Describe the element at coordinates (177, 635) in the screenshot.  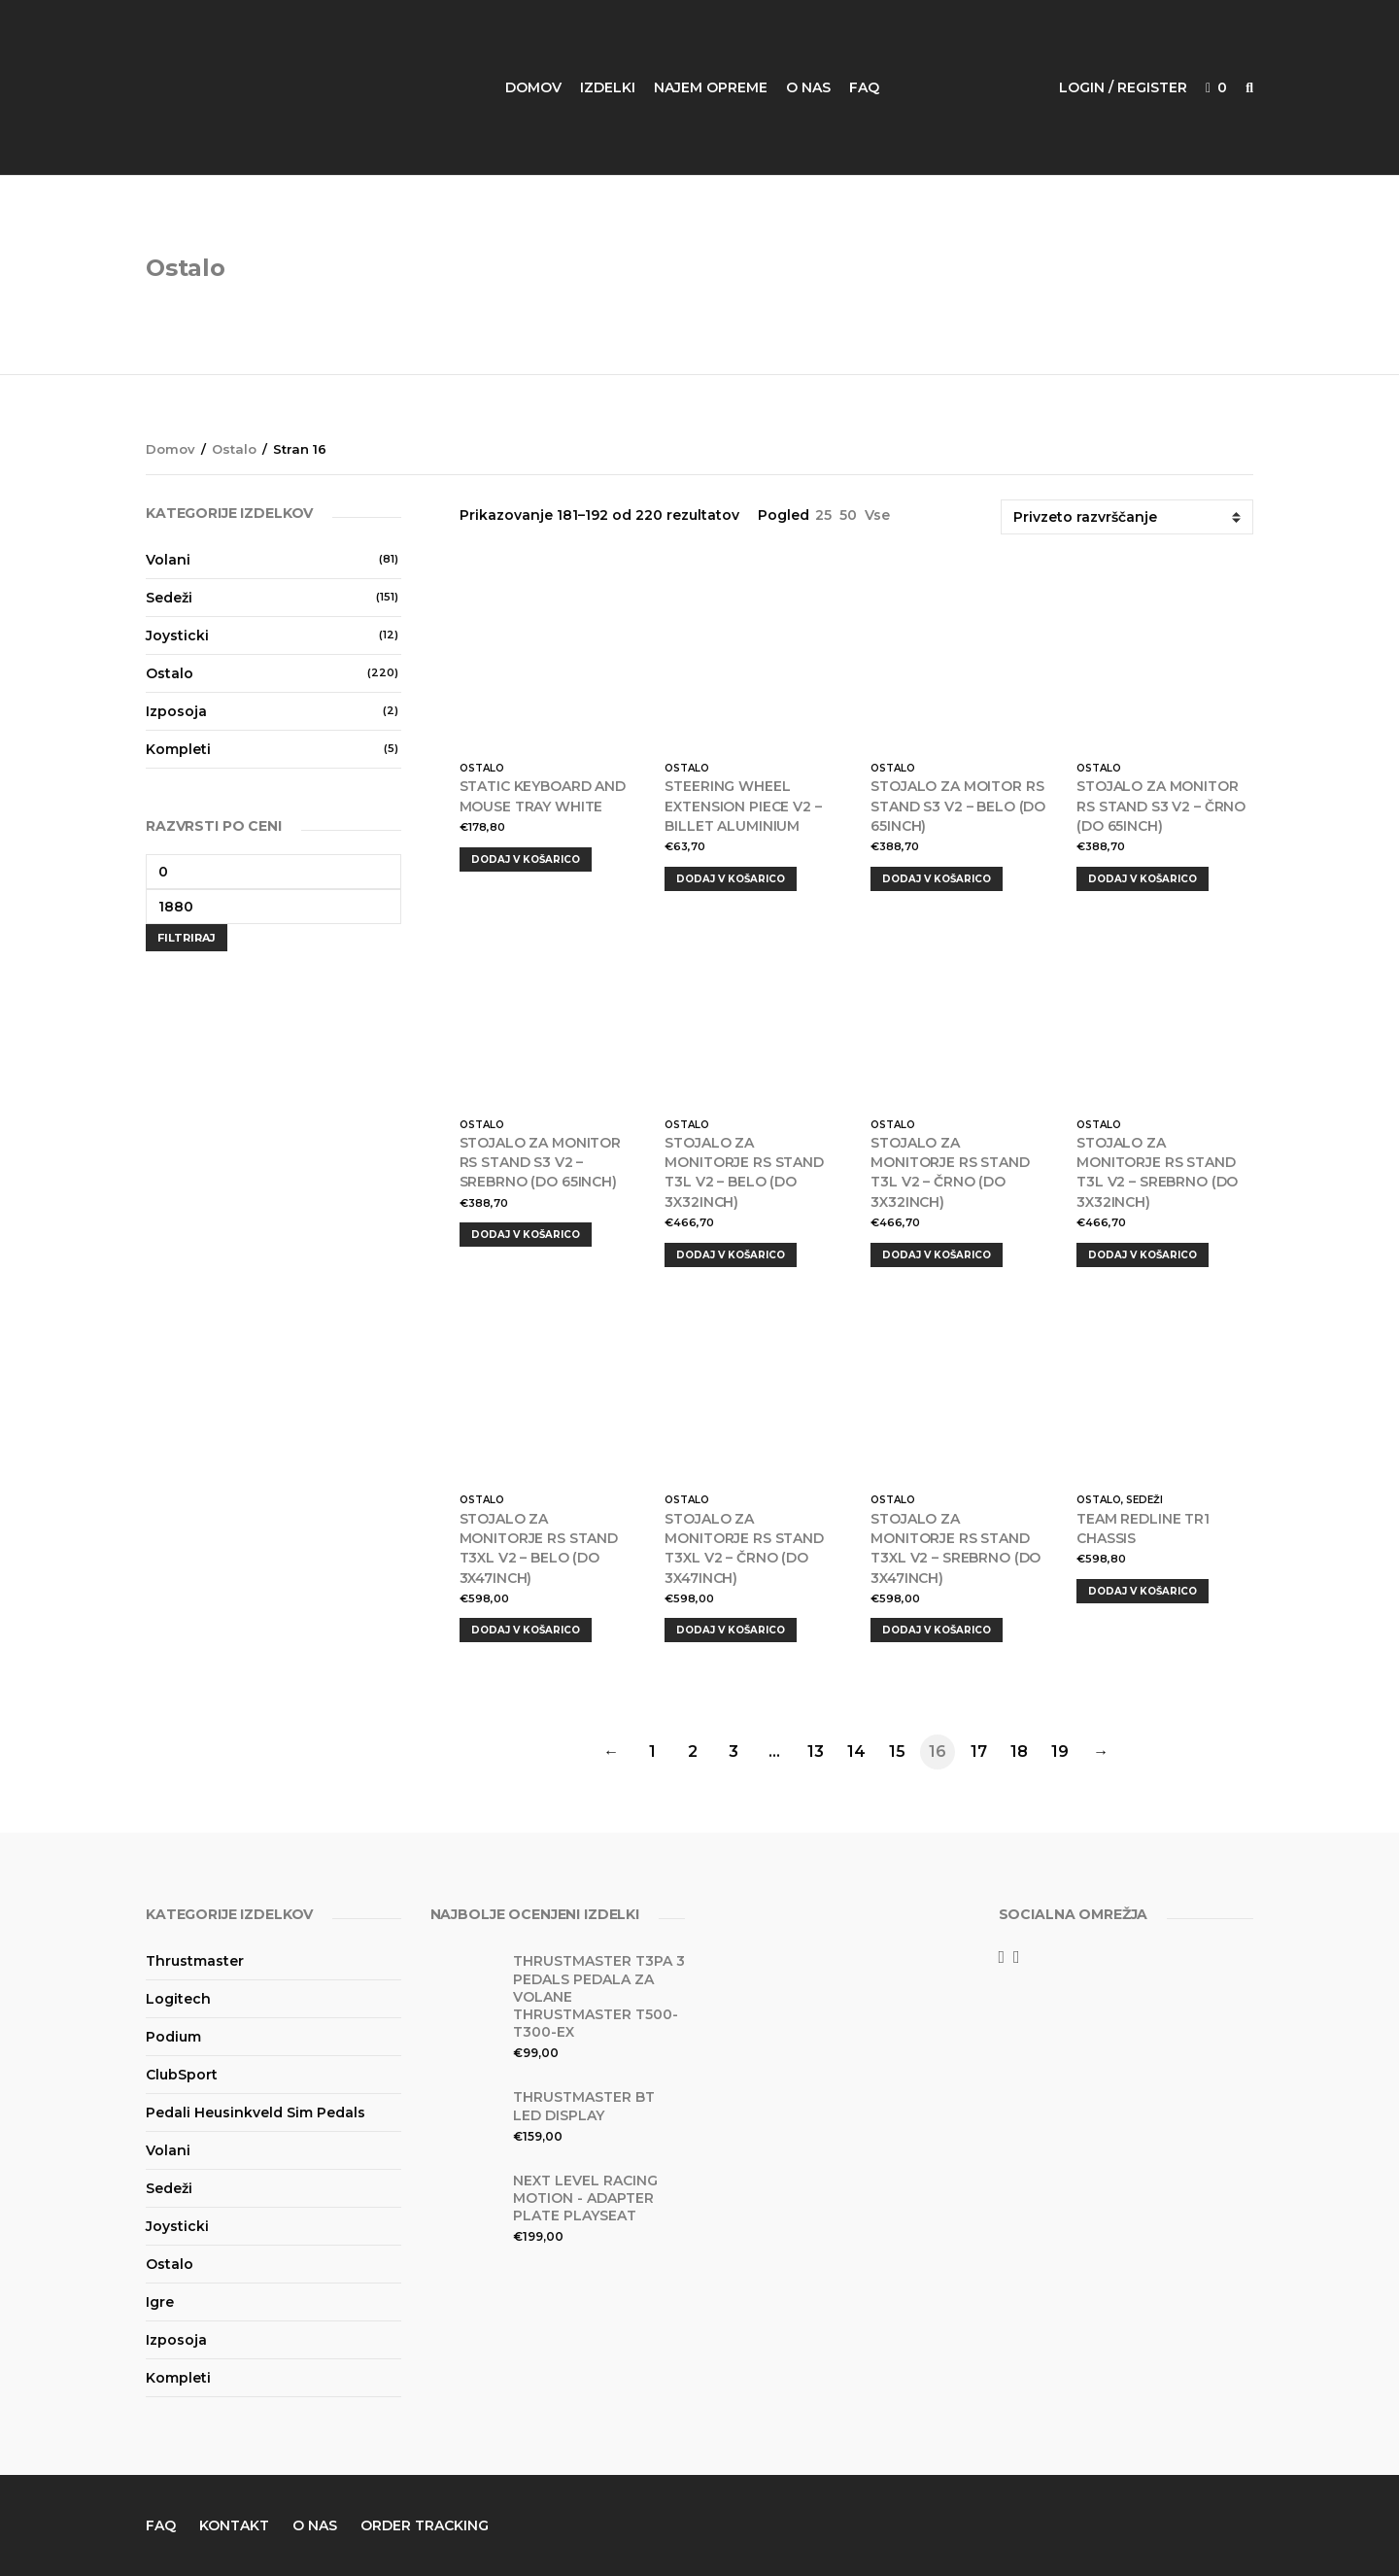
I see `Joysticki` at that location.